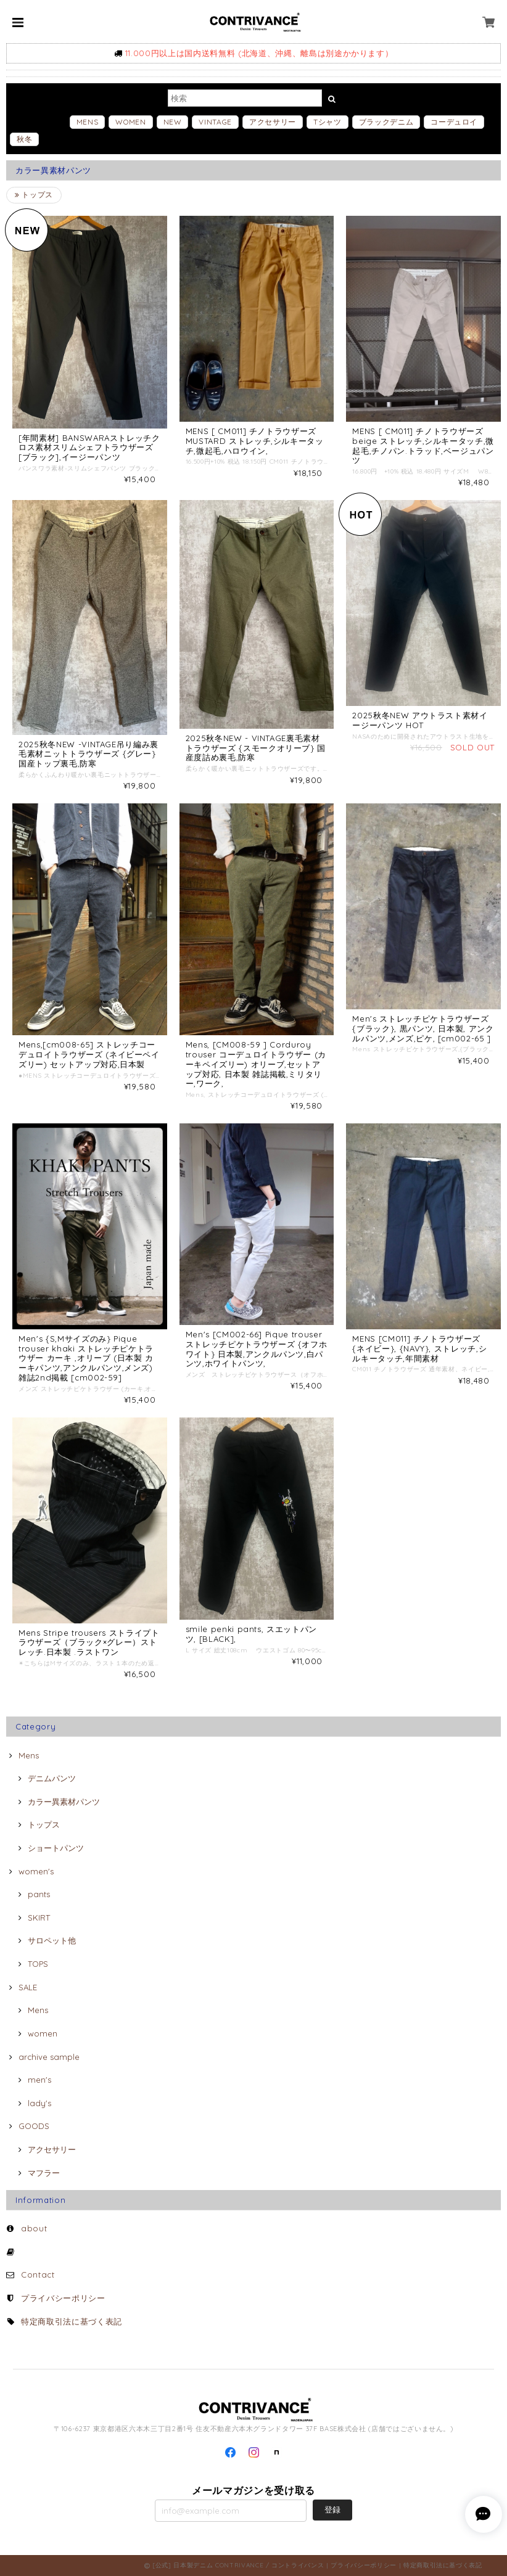 The height and width of the screenshot is (2576, 507). What do you see at coordinates (34, 2228) in the screenshot?
I see `about` at bounding box center [34, 2228].